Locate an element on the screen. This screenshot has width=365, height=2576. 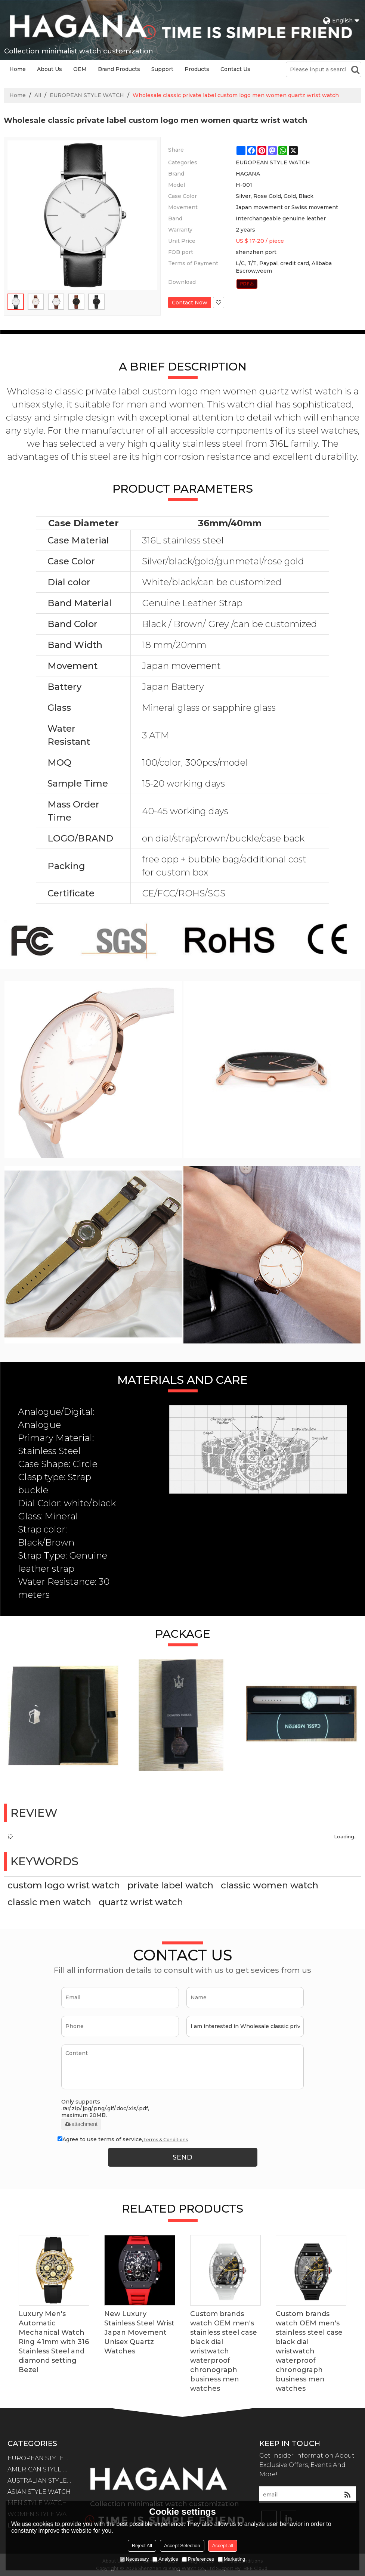
Terms & Conditions is located at coordinates (165, 2139).